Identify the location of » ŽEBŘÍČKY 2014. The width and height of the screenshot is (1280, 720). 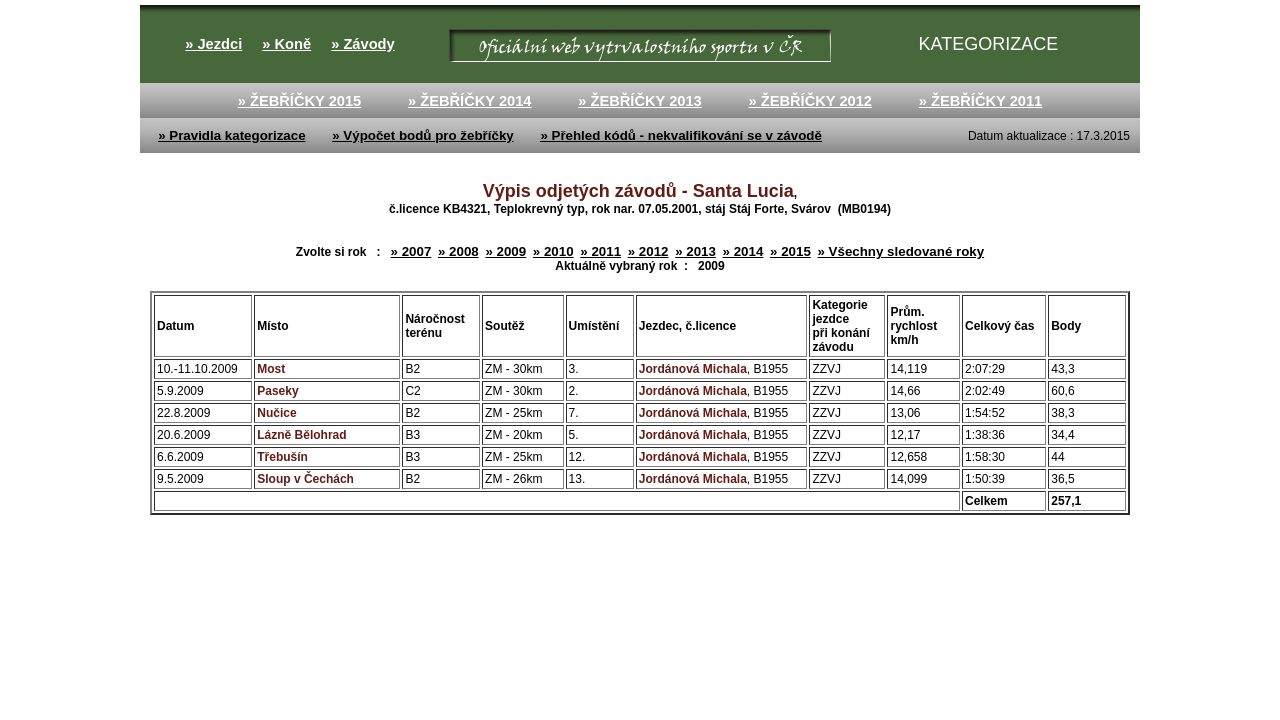
(470, 101).